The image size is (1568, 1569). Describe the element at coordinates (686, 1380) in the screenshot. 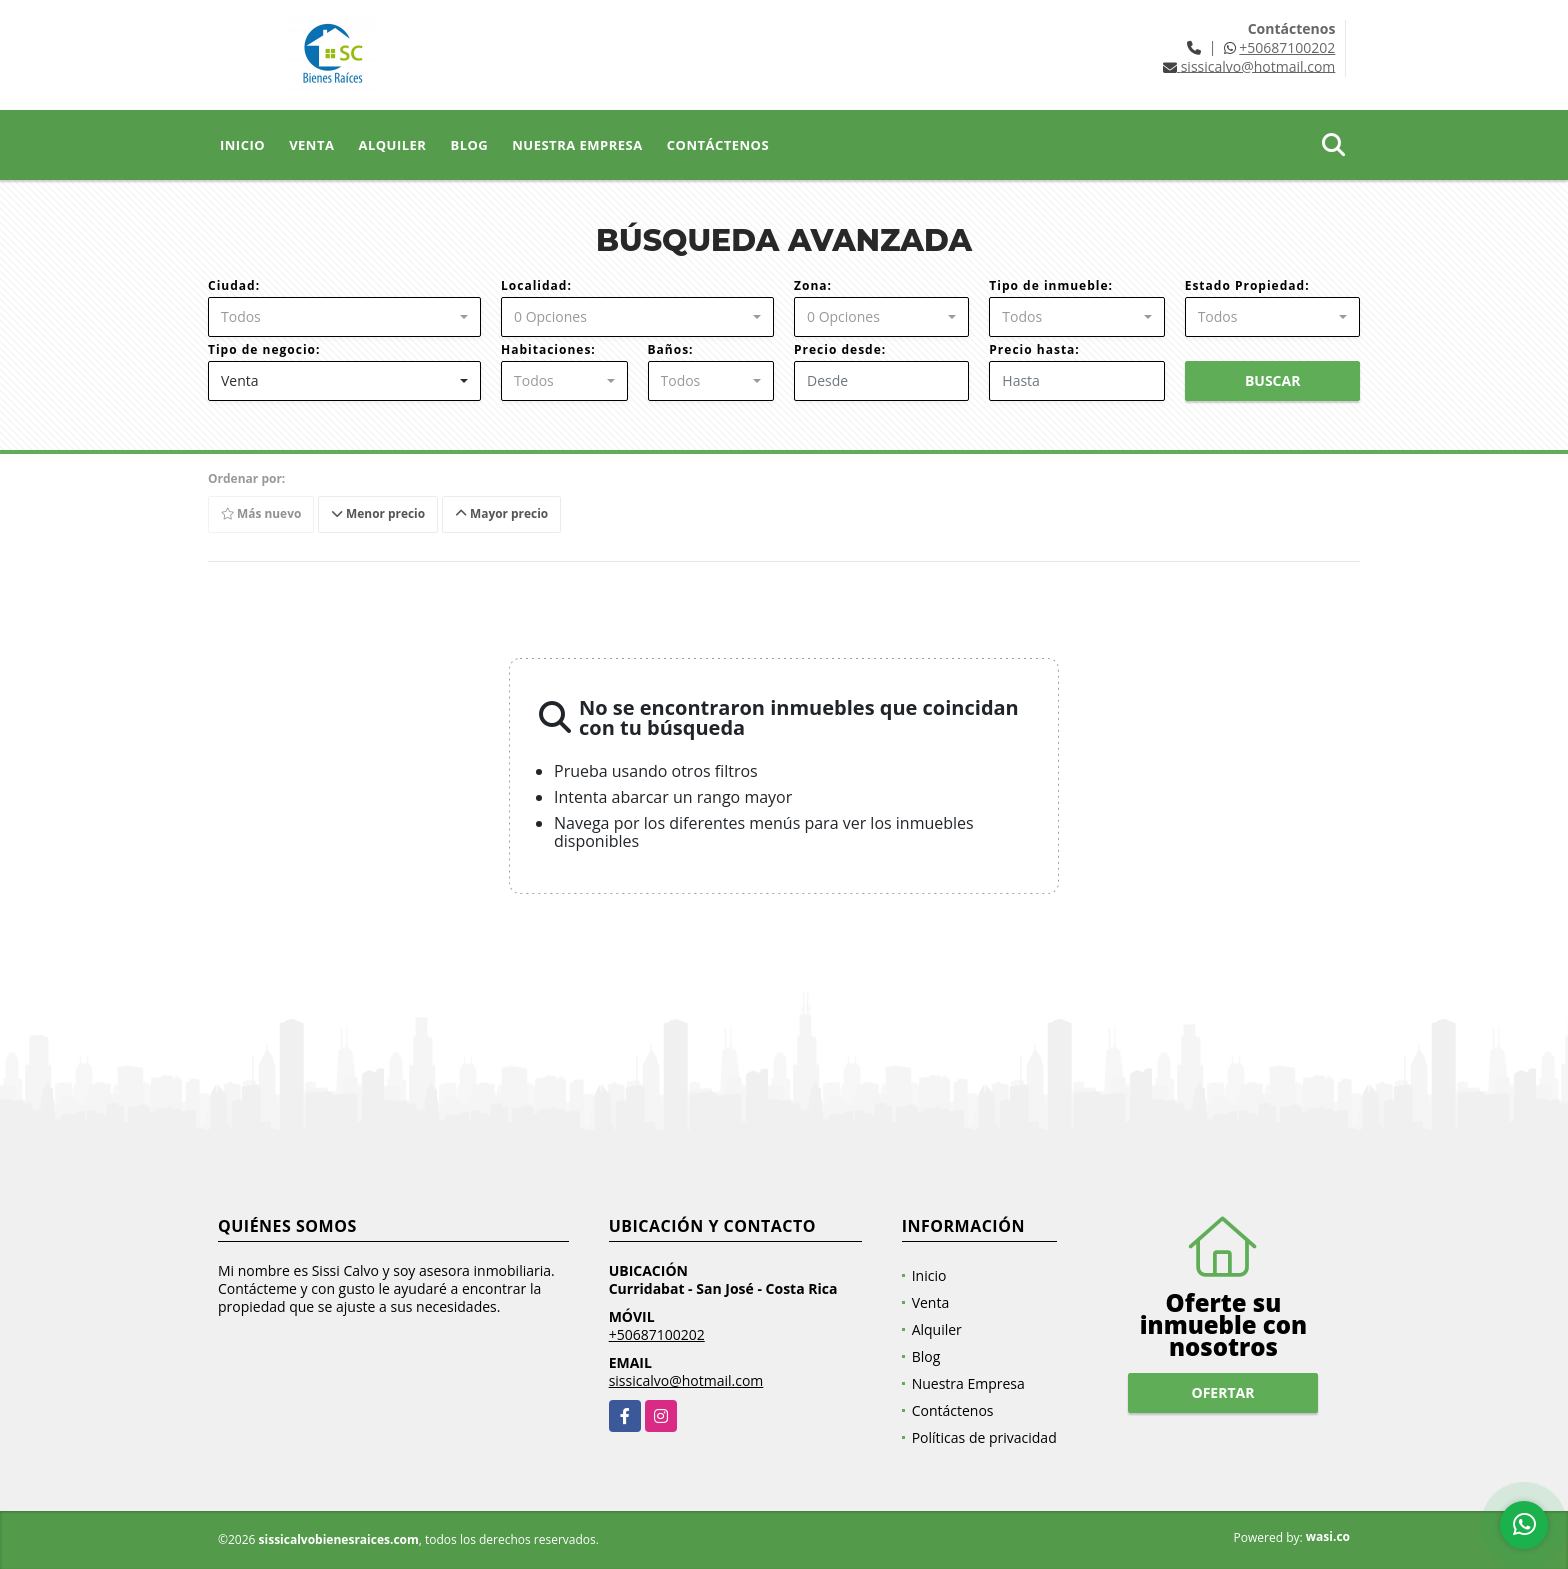

I see `sissicalvo@hotmail.com` at that location.